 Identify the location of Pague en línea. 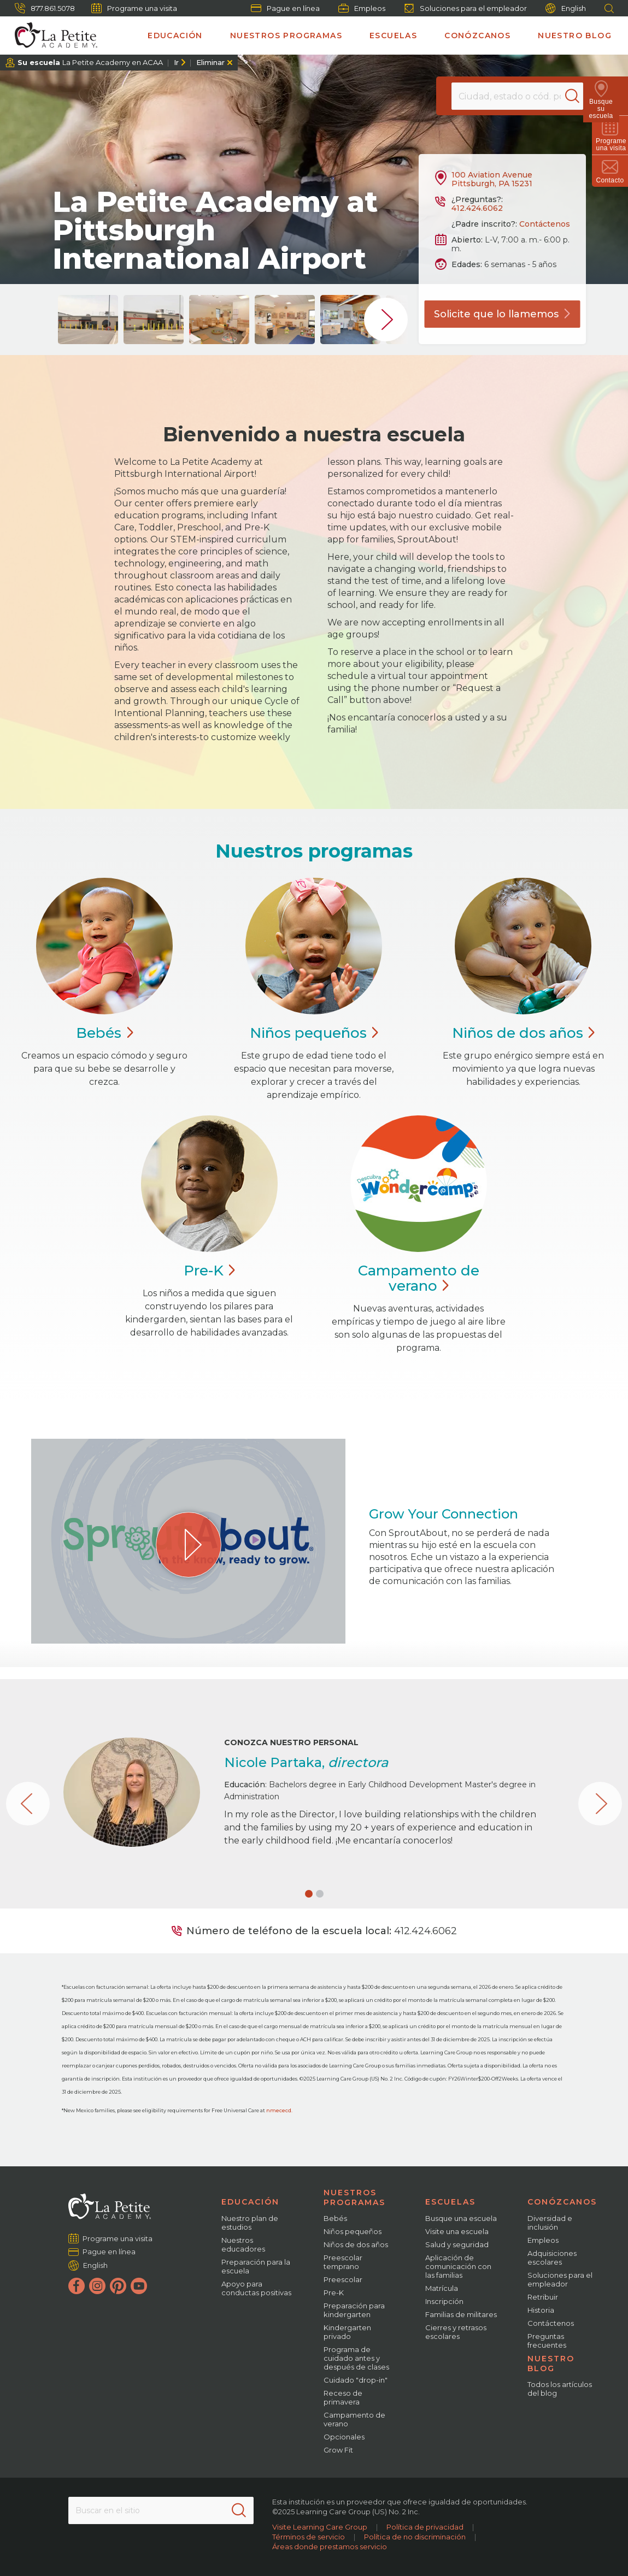
(285, 8).